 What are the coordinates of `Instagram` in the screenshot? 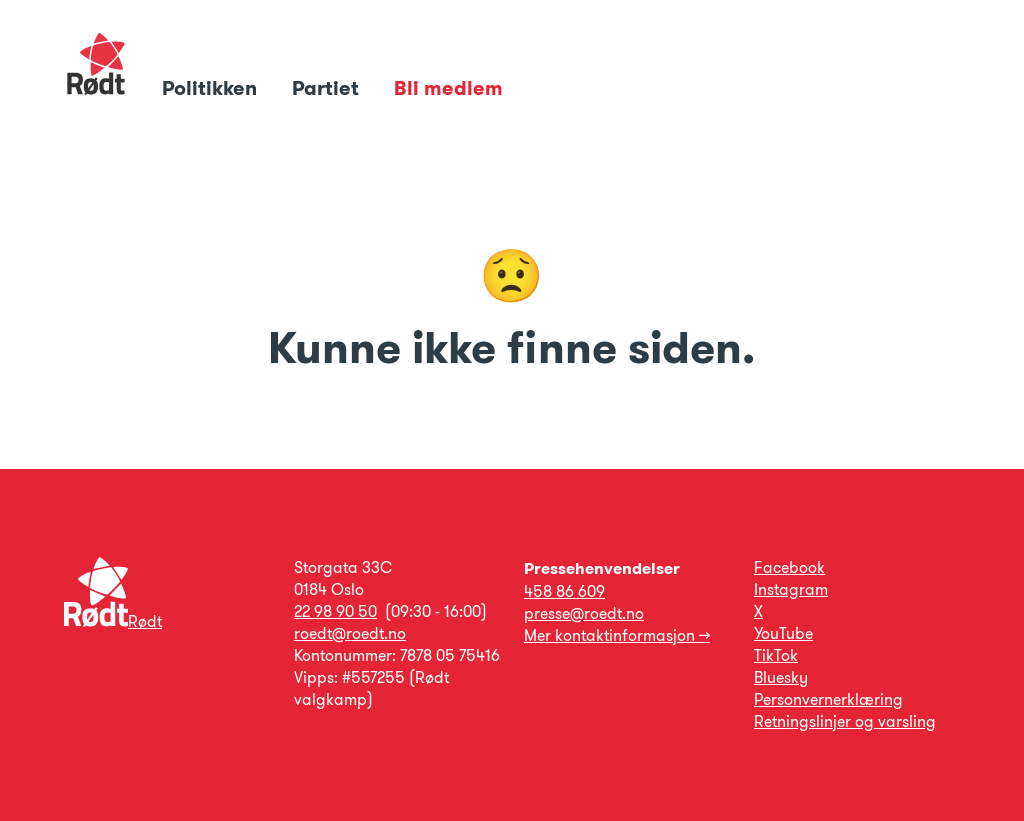 It's located at (791, 589).